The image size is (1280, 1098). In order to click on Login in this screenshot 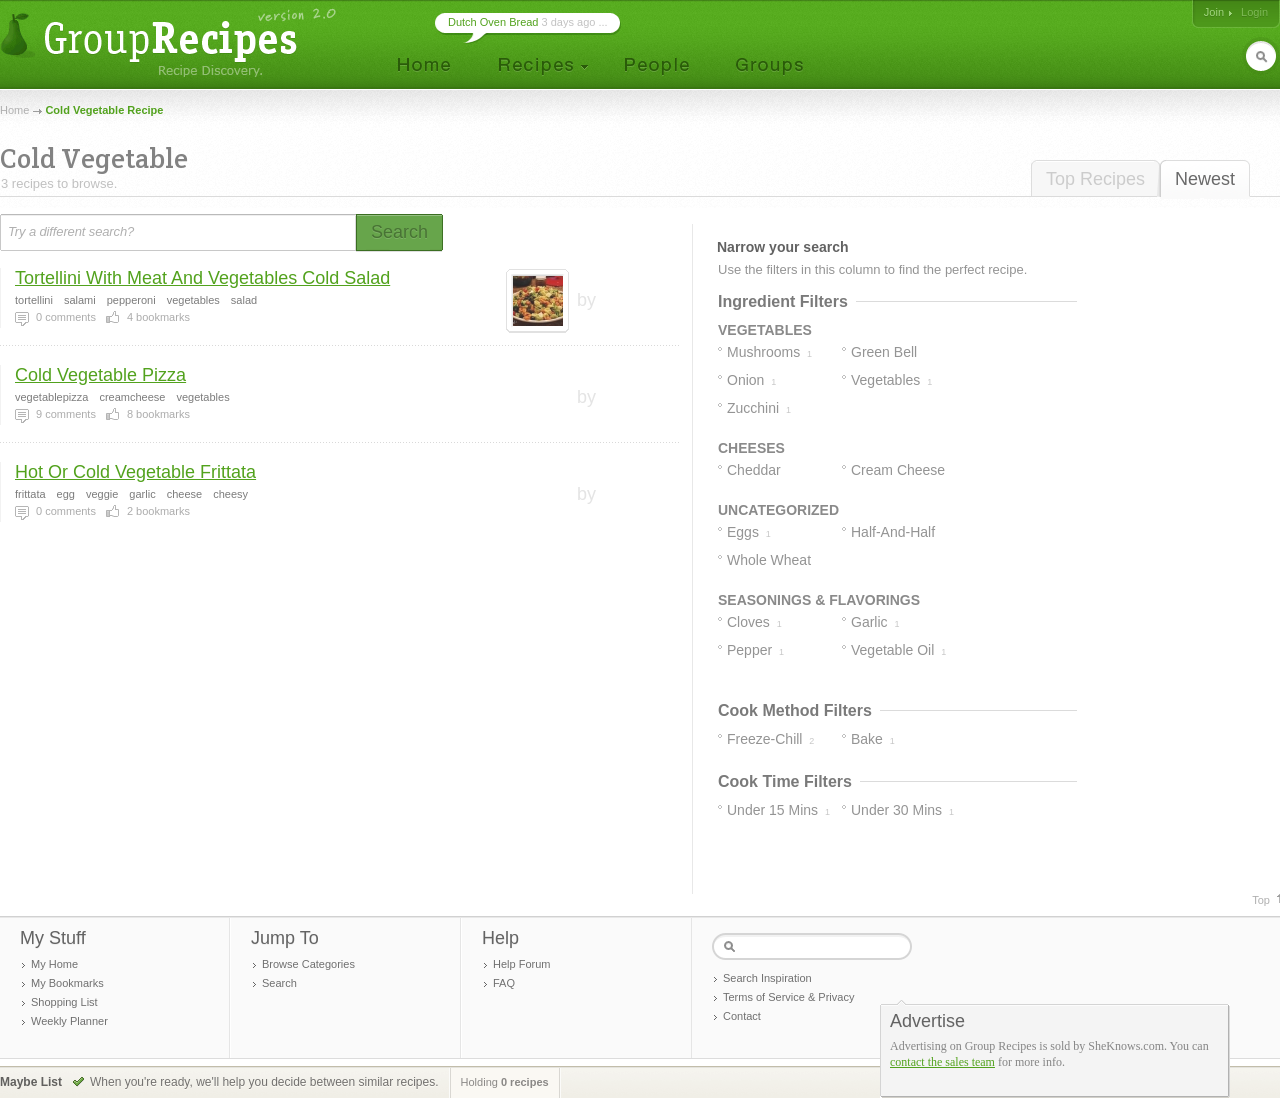, I will do `click(1254, 12)`.